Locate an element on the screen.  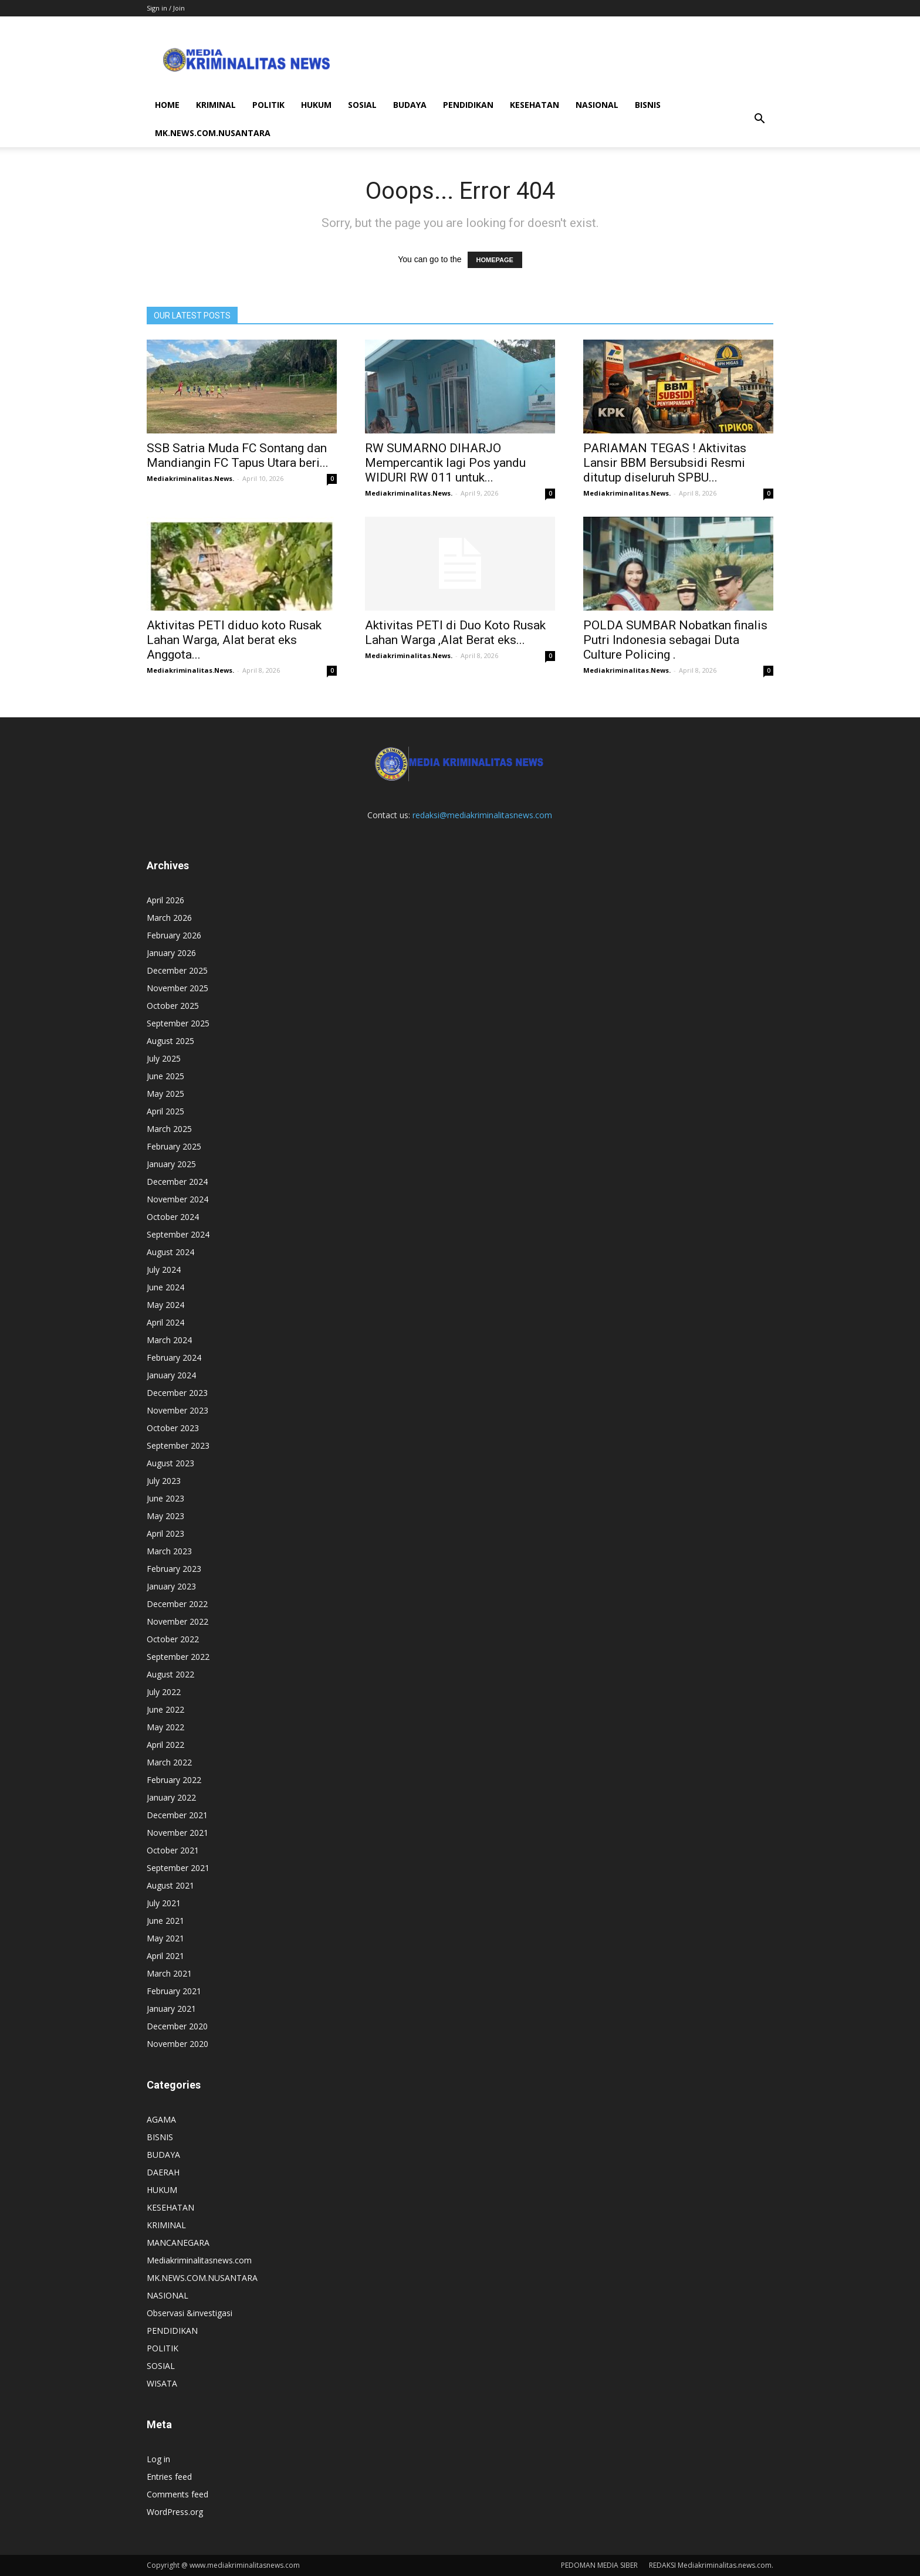
January 2026 is located at coordinates (171, 952).